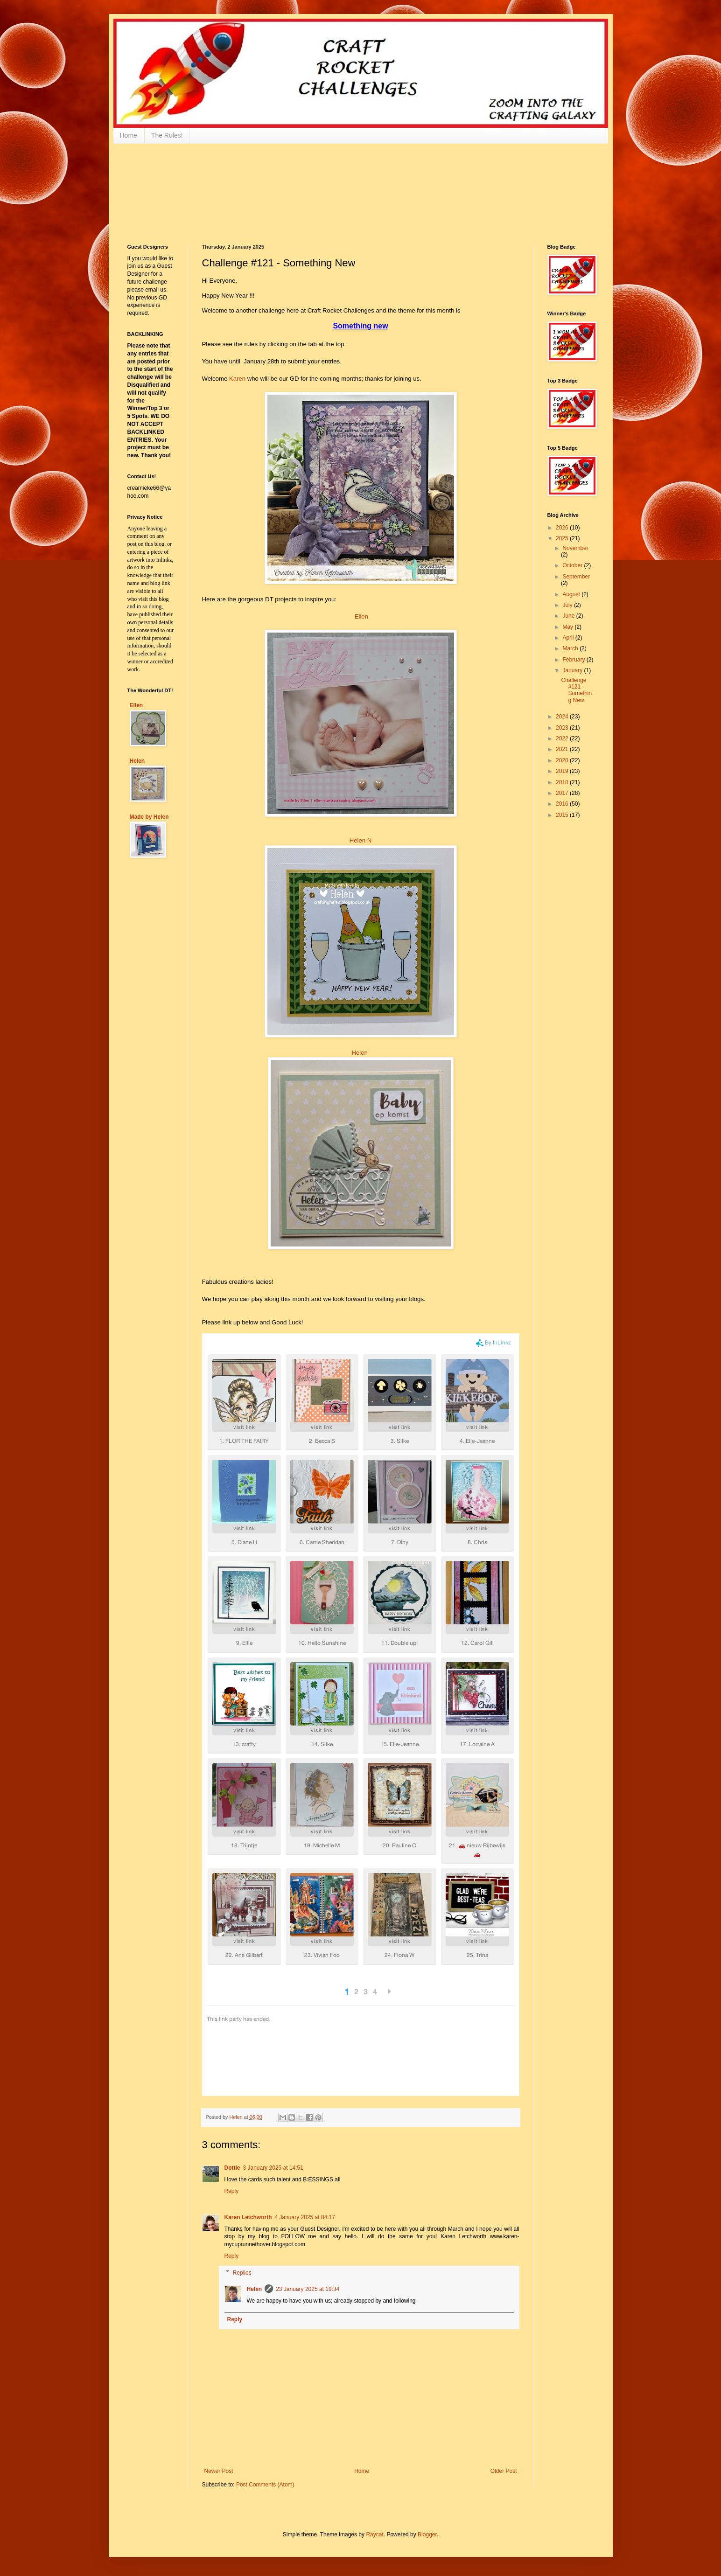  What do you see at coordinates (571, 594) in the screenshot?
I see `August` at bounding box center [571, 594].